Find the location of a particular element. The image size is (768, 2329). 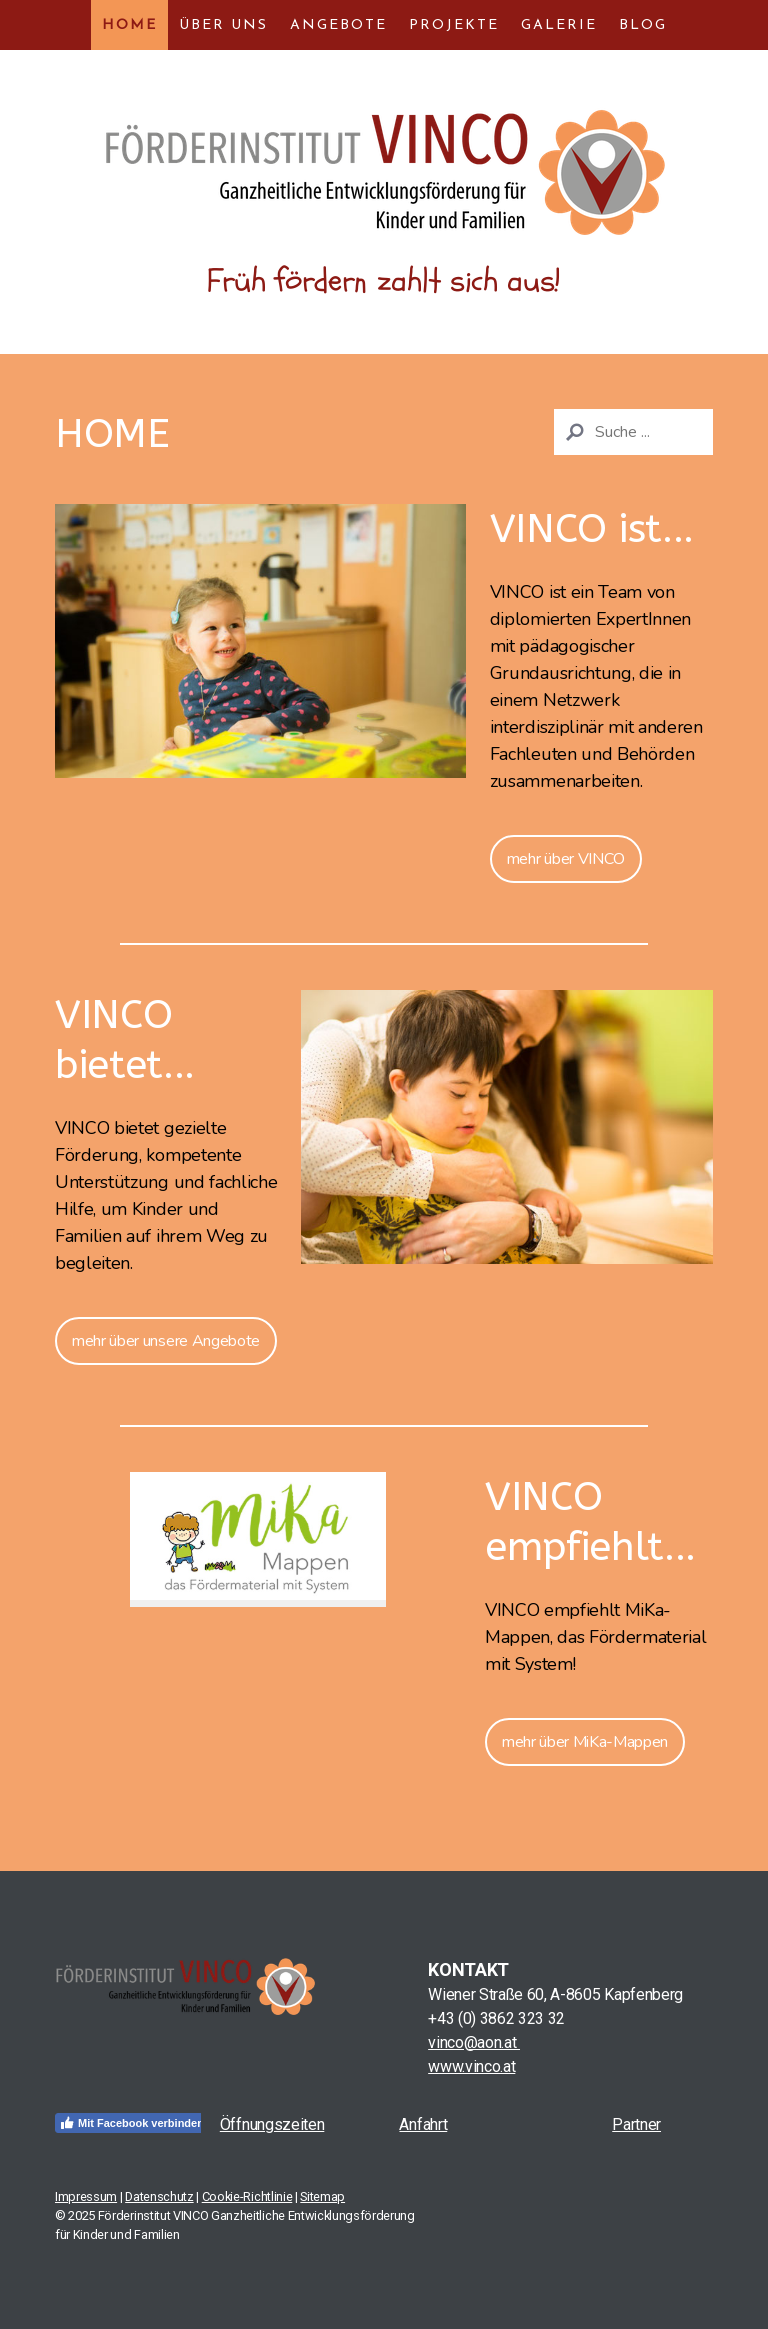

vinco@aon.at is located at coordinates (474, 2042).